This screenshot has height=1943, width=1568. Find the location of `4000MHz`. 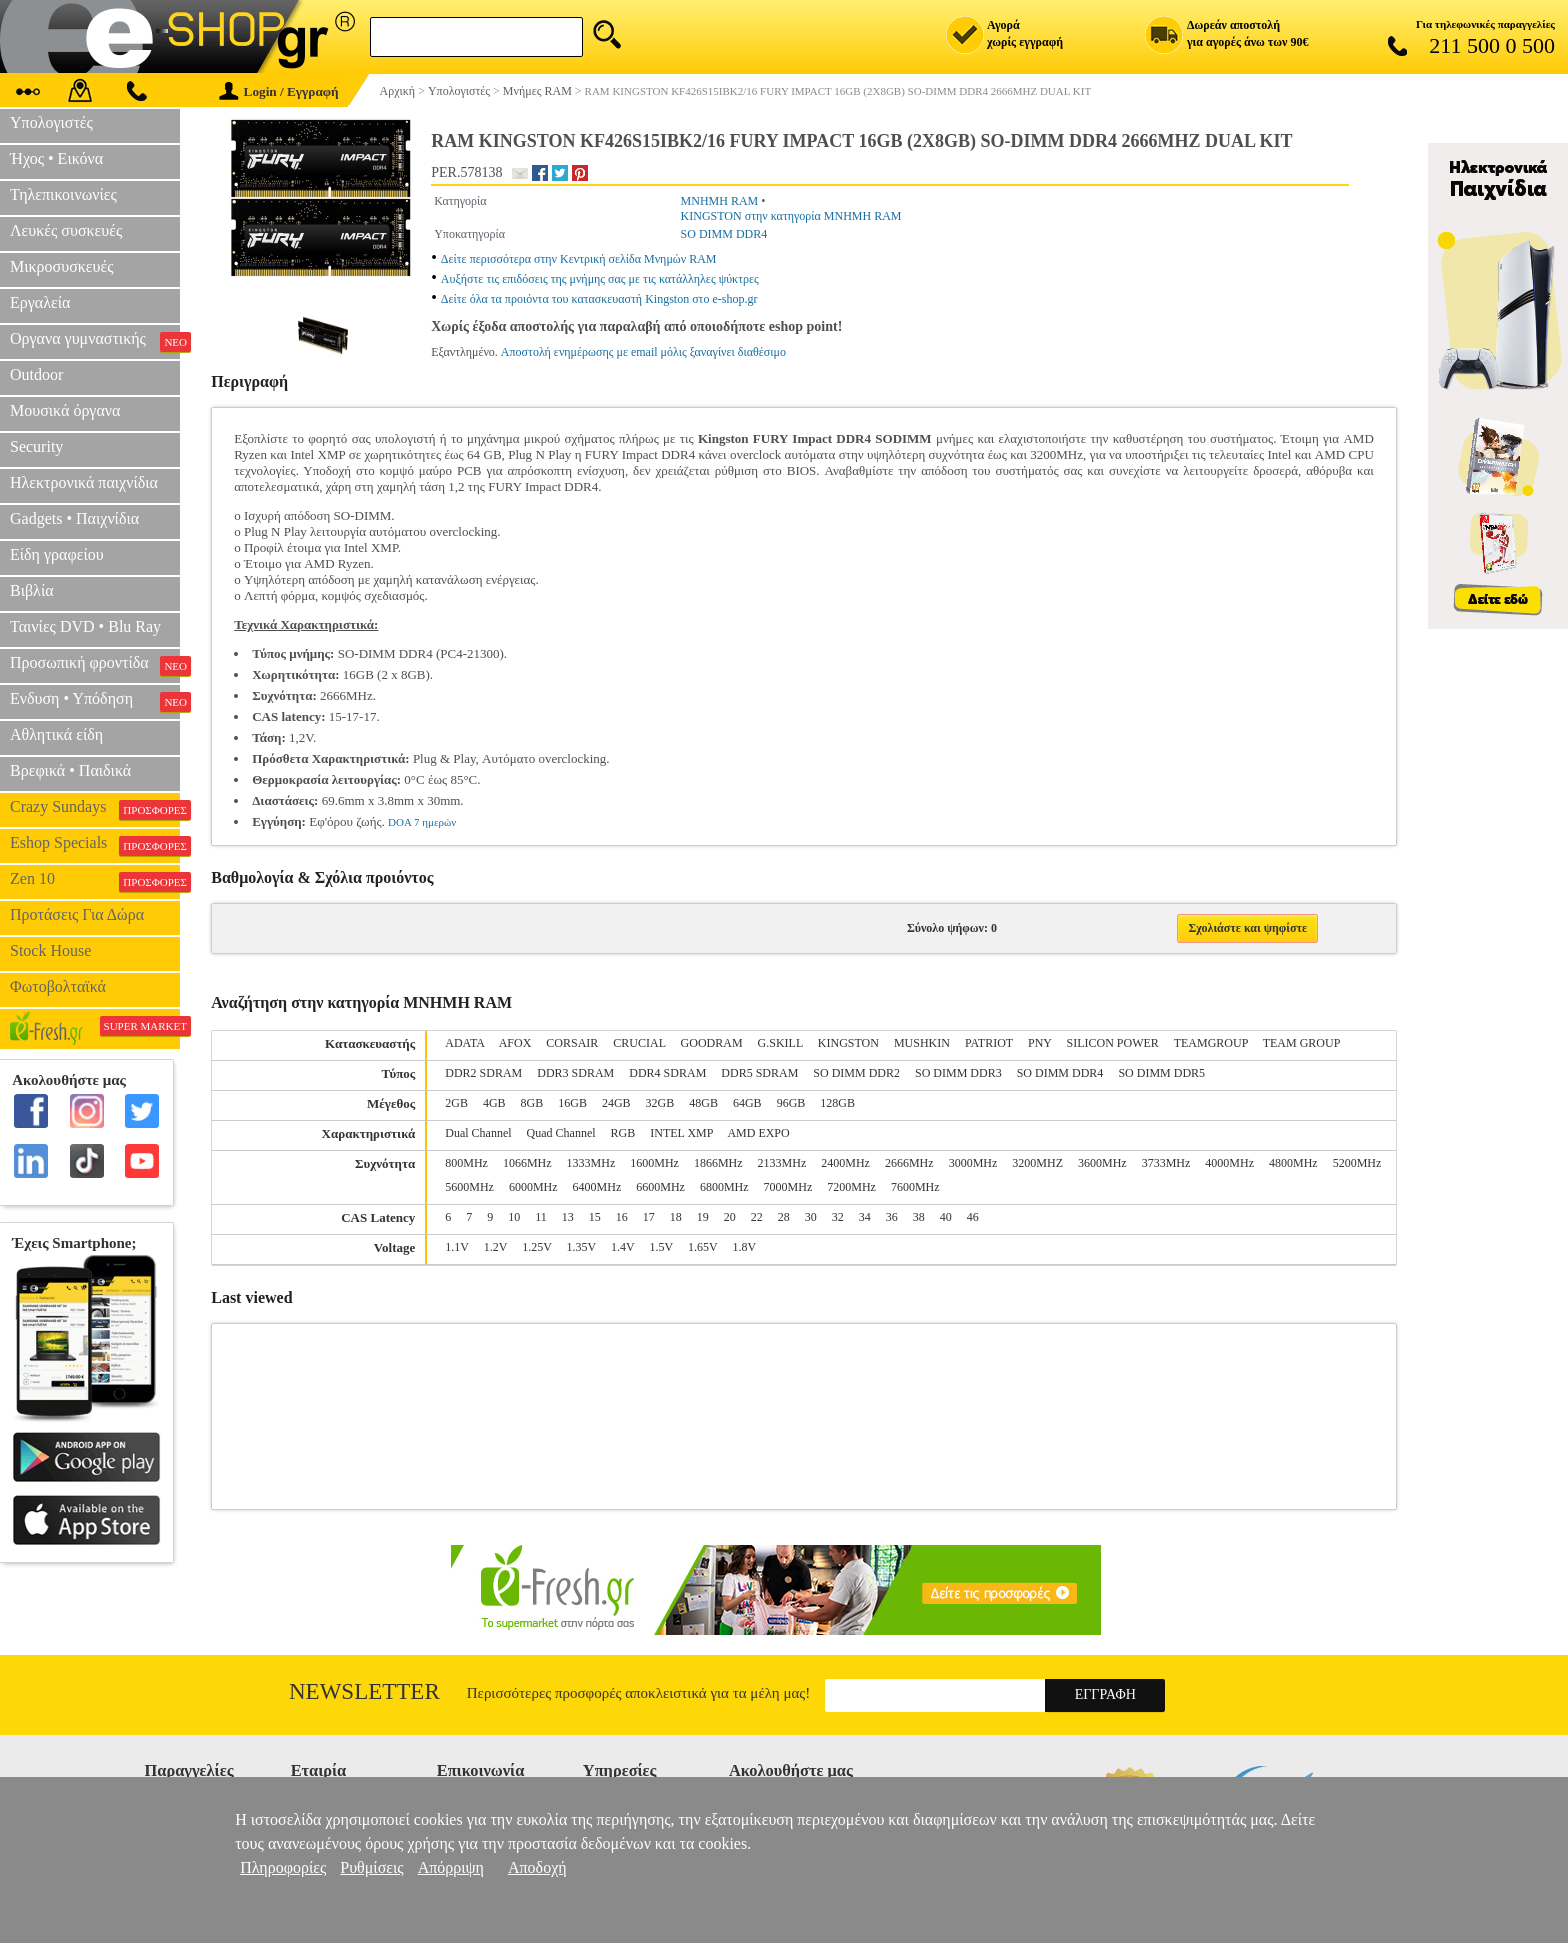

4000MHz is located at coordinates (1229, 1163).